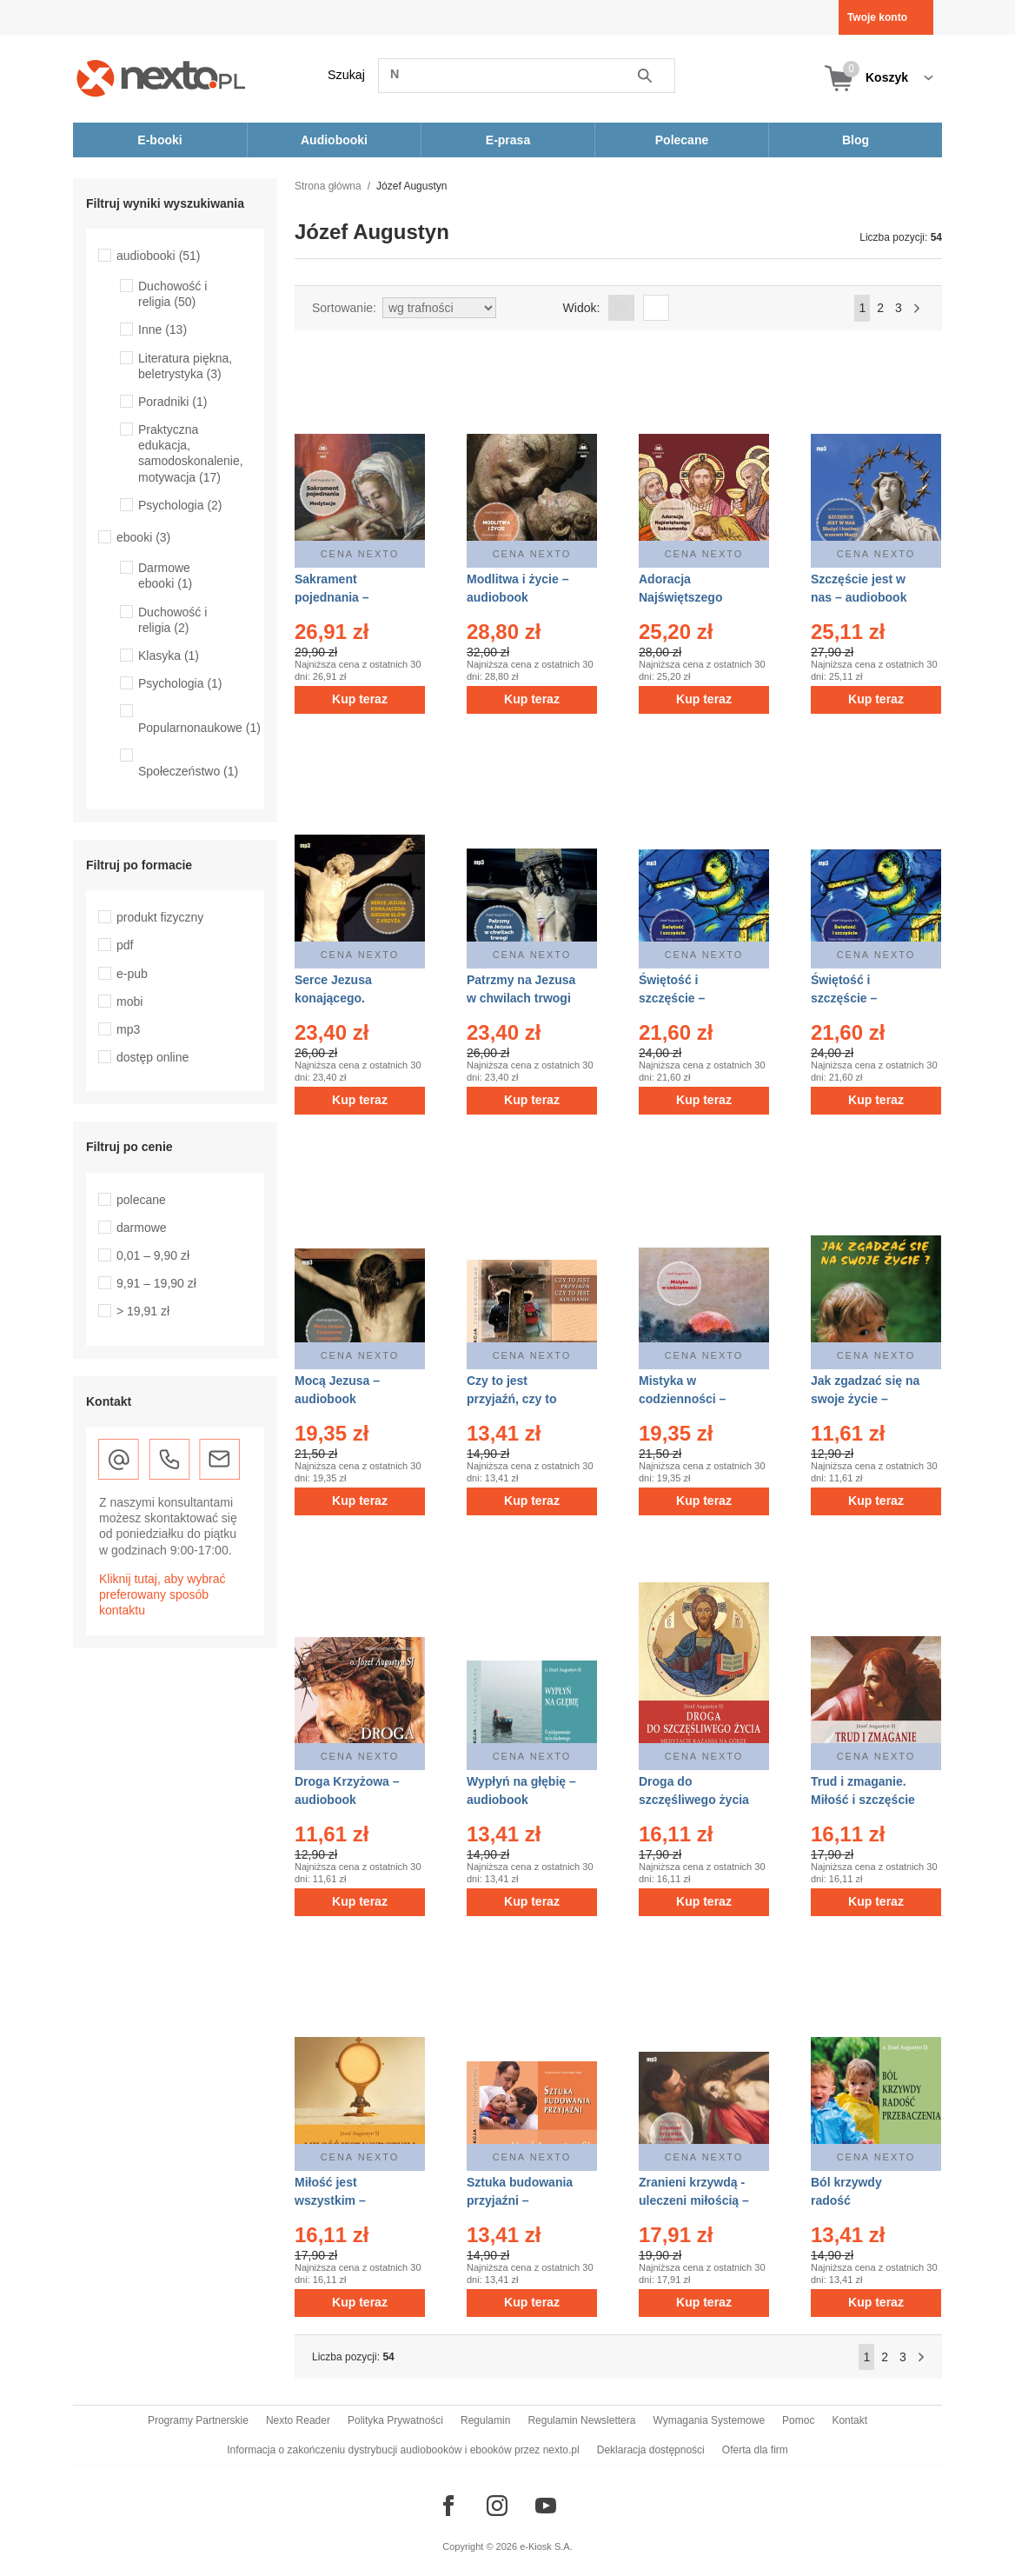 The width and height of the screenshot is (1015, 2576). Describe the element at coordinates (180, 505) in the screenshot. I see `Psychologia` at that location.